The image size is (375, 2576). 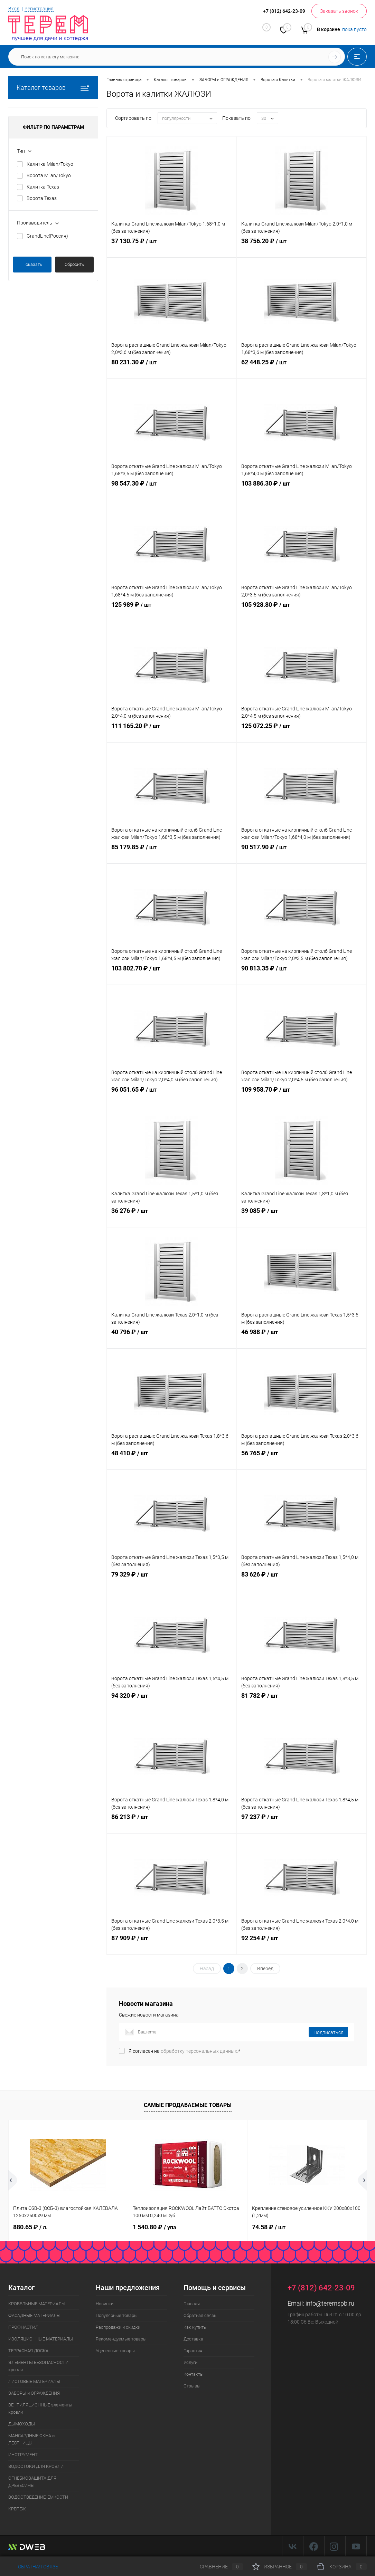 I want to click on Главная, so click(x=192, y=2303).